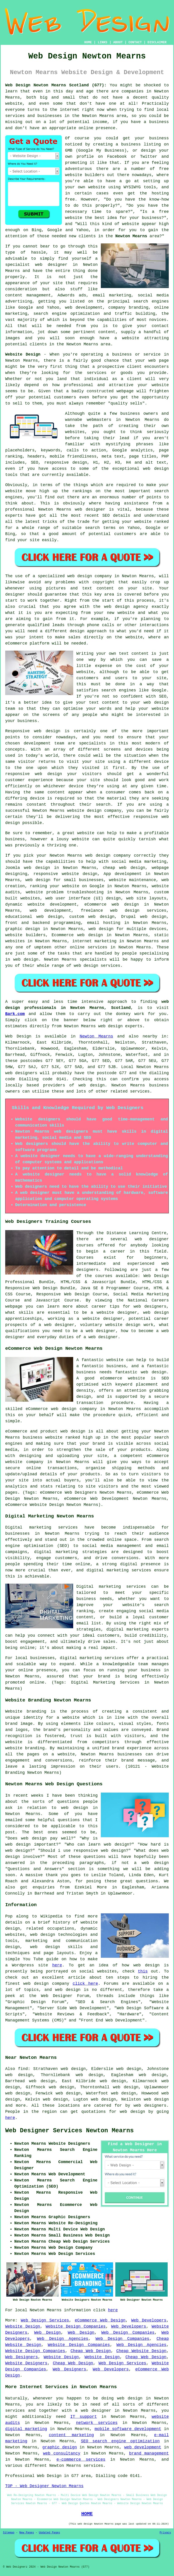  I want to click on Web Design Companies, so click(128, 2332).